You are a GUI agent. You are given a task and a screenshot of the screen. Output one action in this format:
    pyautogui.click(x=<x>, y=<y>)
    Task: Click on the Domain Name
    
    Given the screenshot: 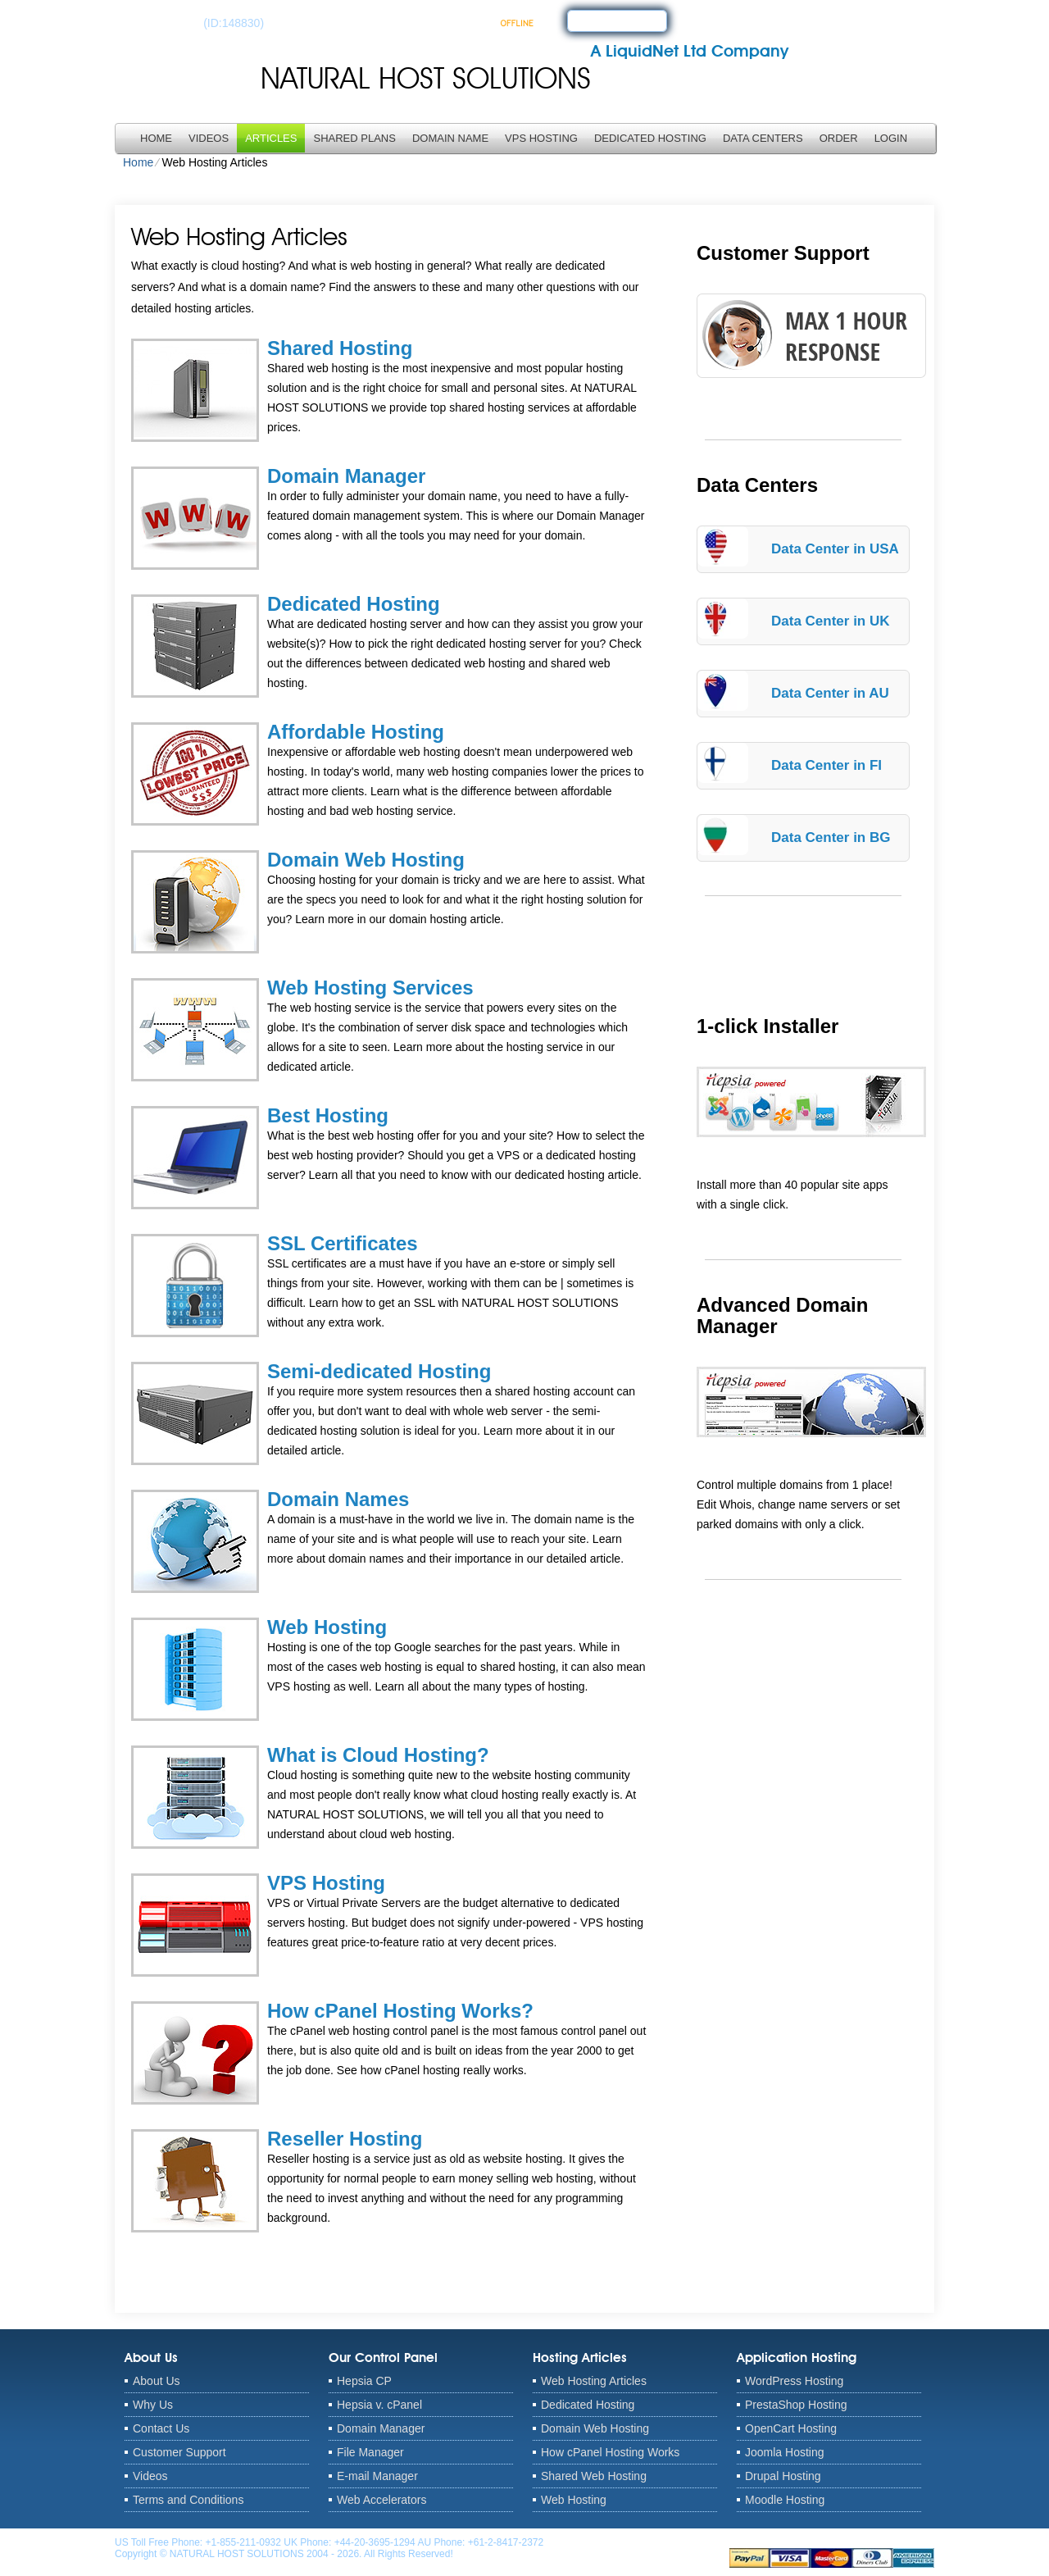 What is the action you would take?
    pyautogui.click(x=450, y=138)
    